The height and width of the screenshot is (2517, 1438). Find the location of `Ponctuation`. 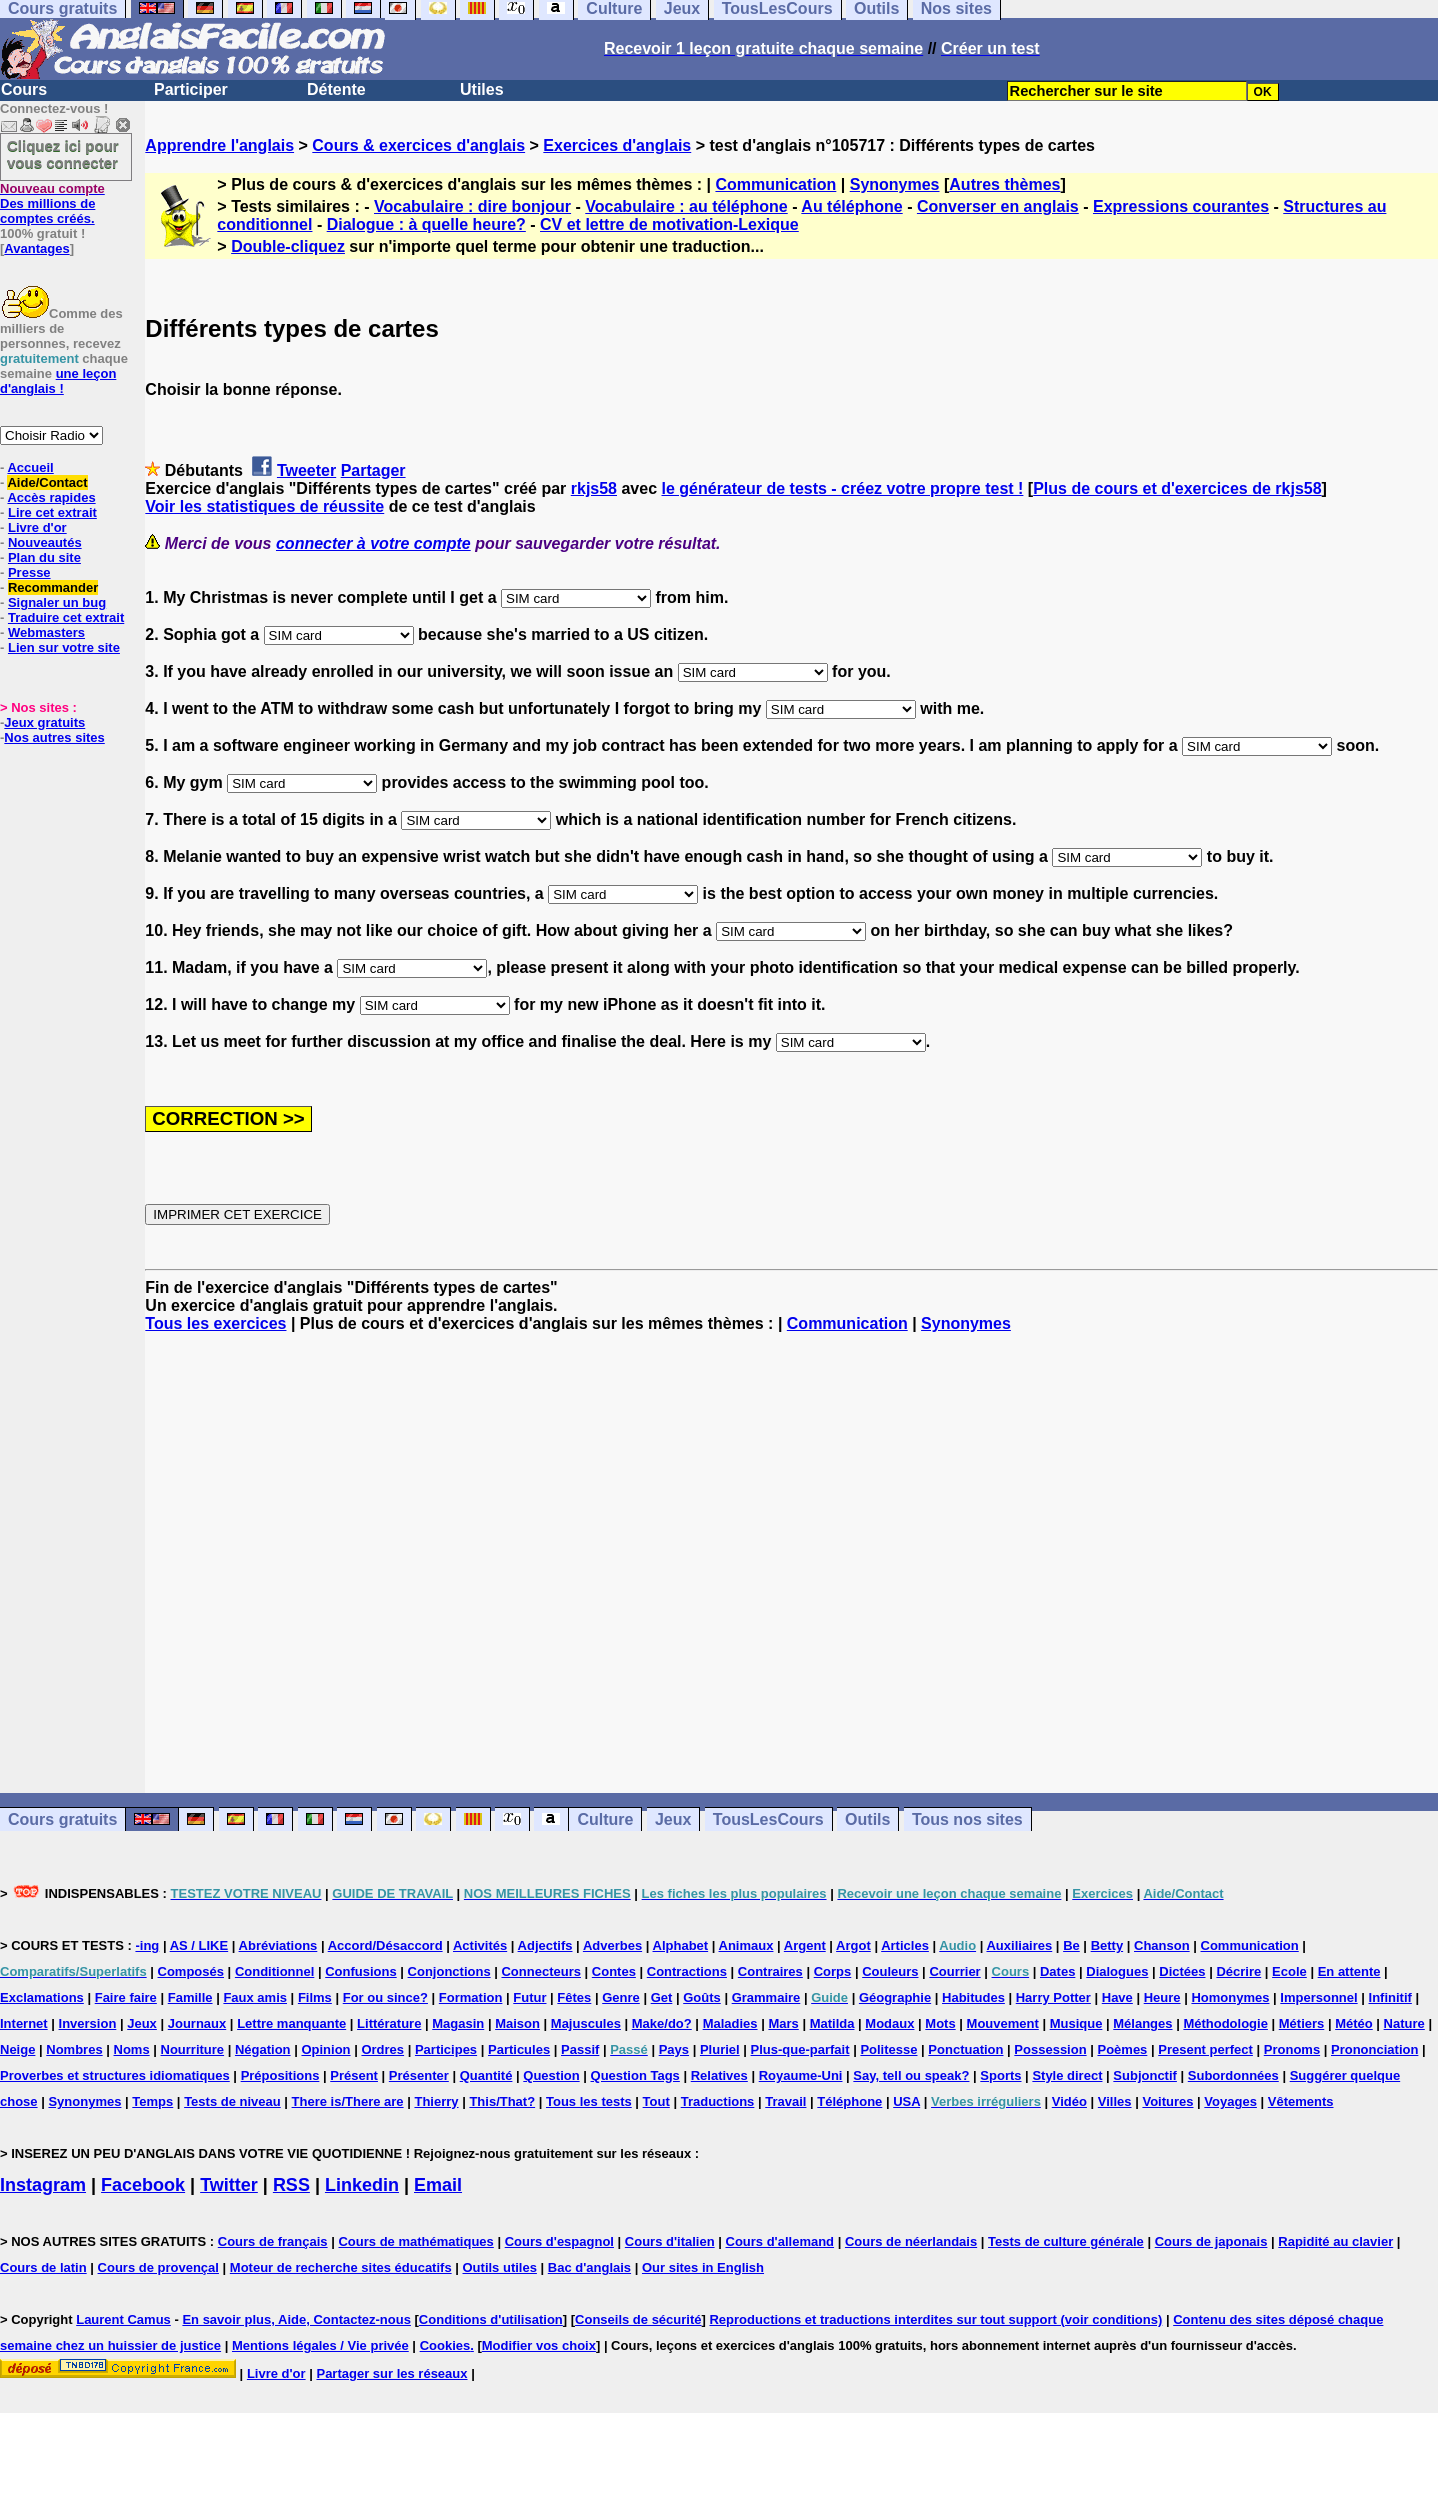

Ponctuation is located at coordinates (965, 2049).